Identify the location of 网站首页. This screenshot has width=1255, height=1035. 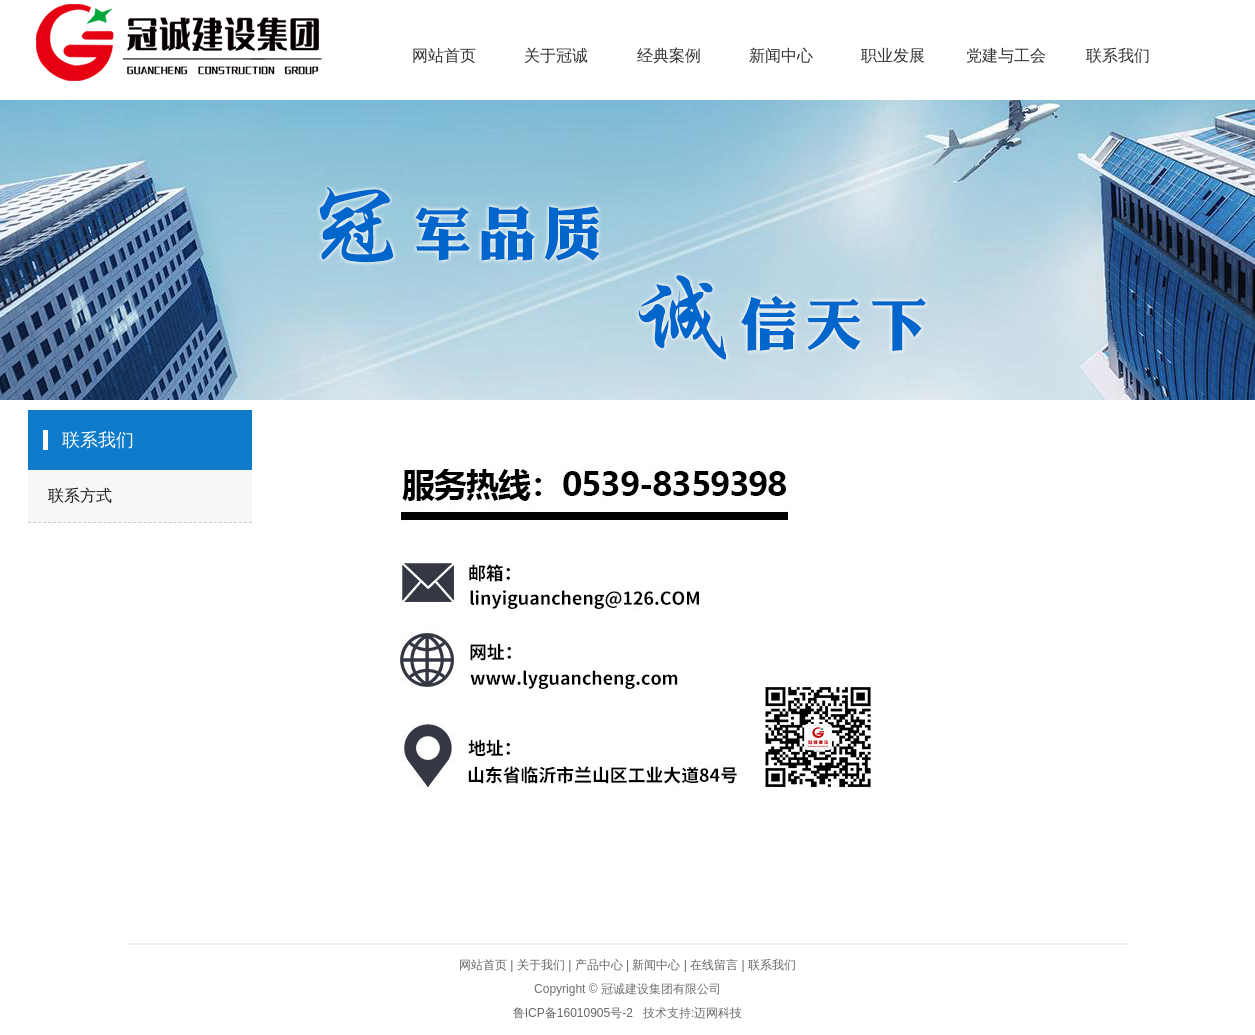
(444, 55).